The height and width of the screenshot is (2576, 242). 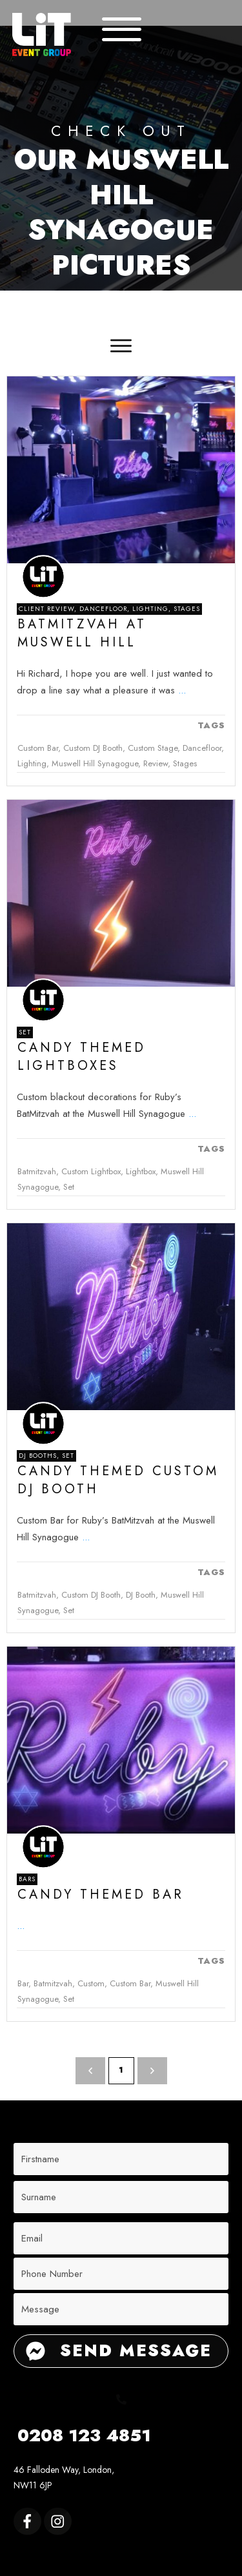 I want to click on Custom Stage, so click(x=152, y=748).